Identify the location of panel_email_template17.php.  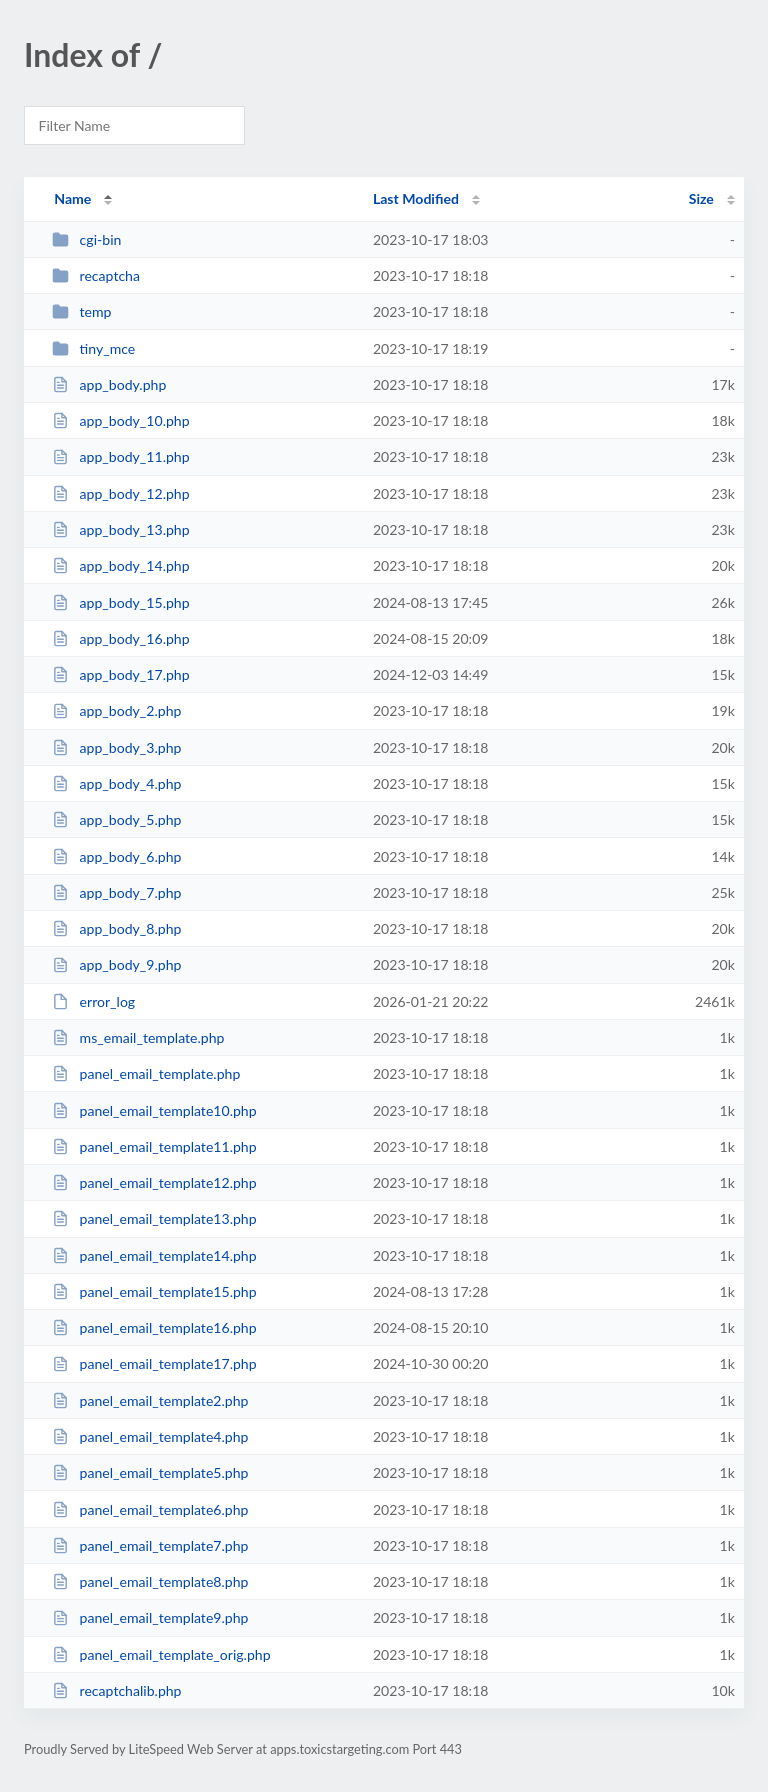
(154, 1363).